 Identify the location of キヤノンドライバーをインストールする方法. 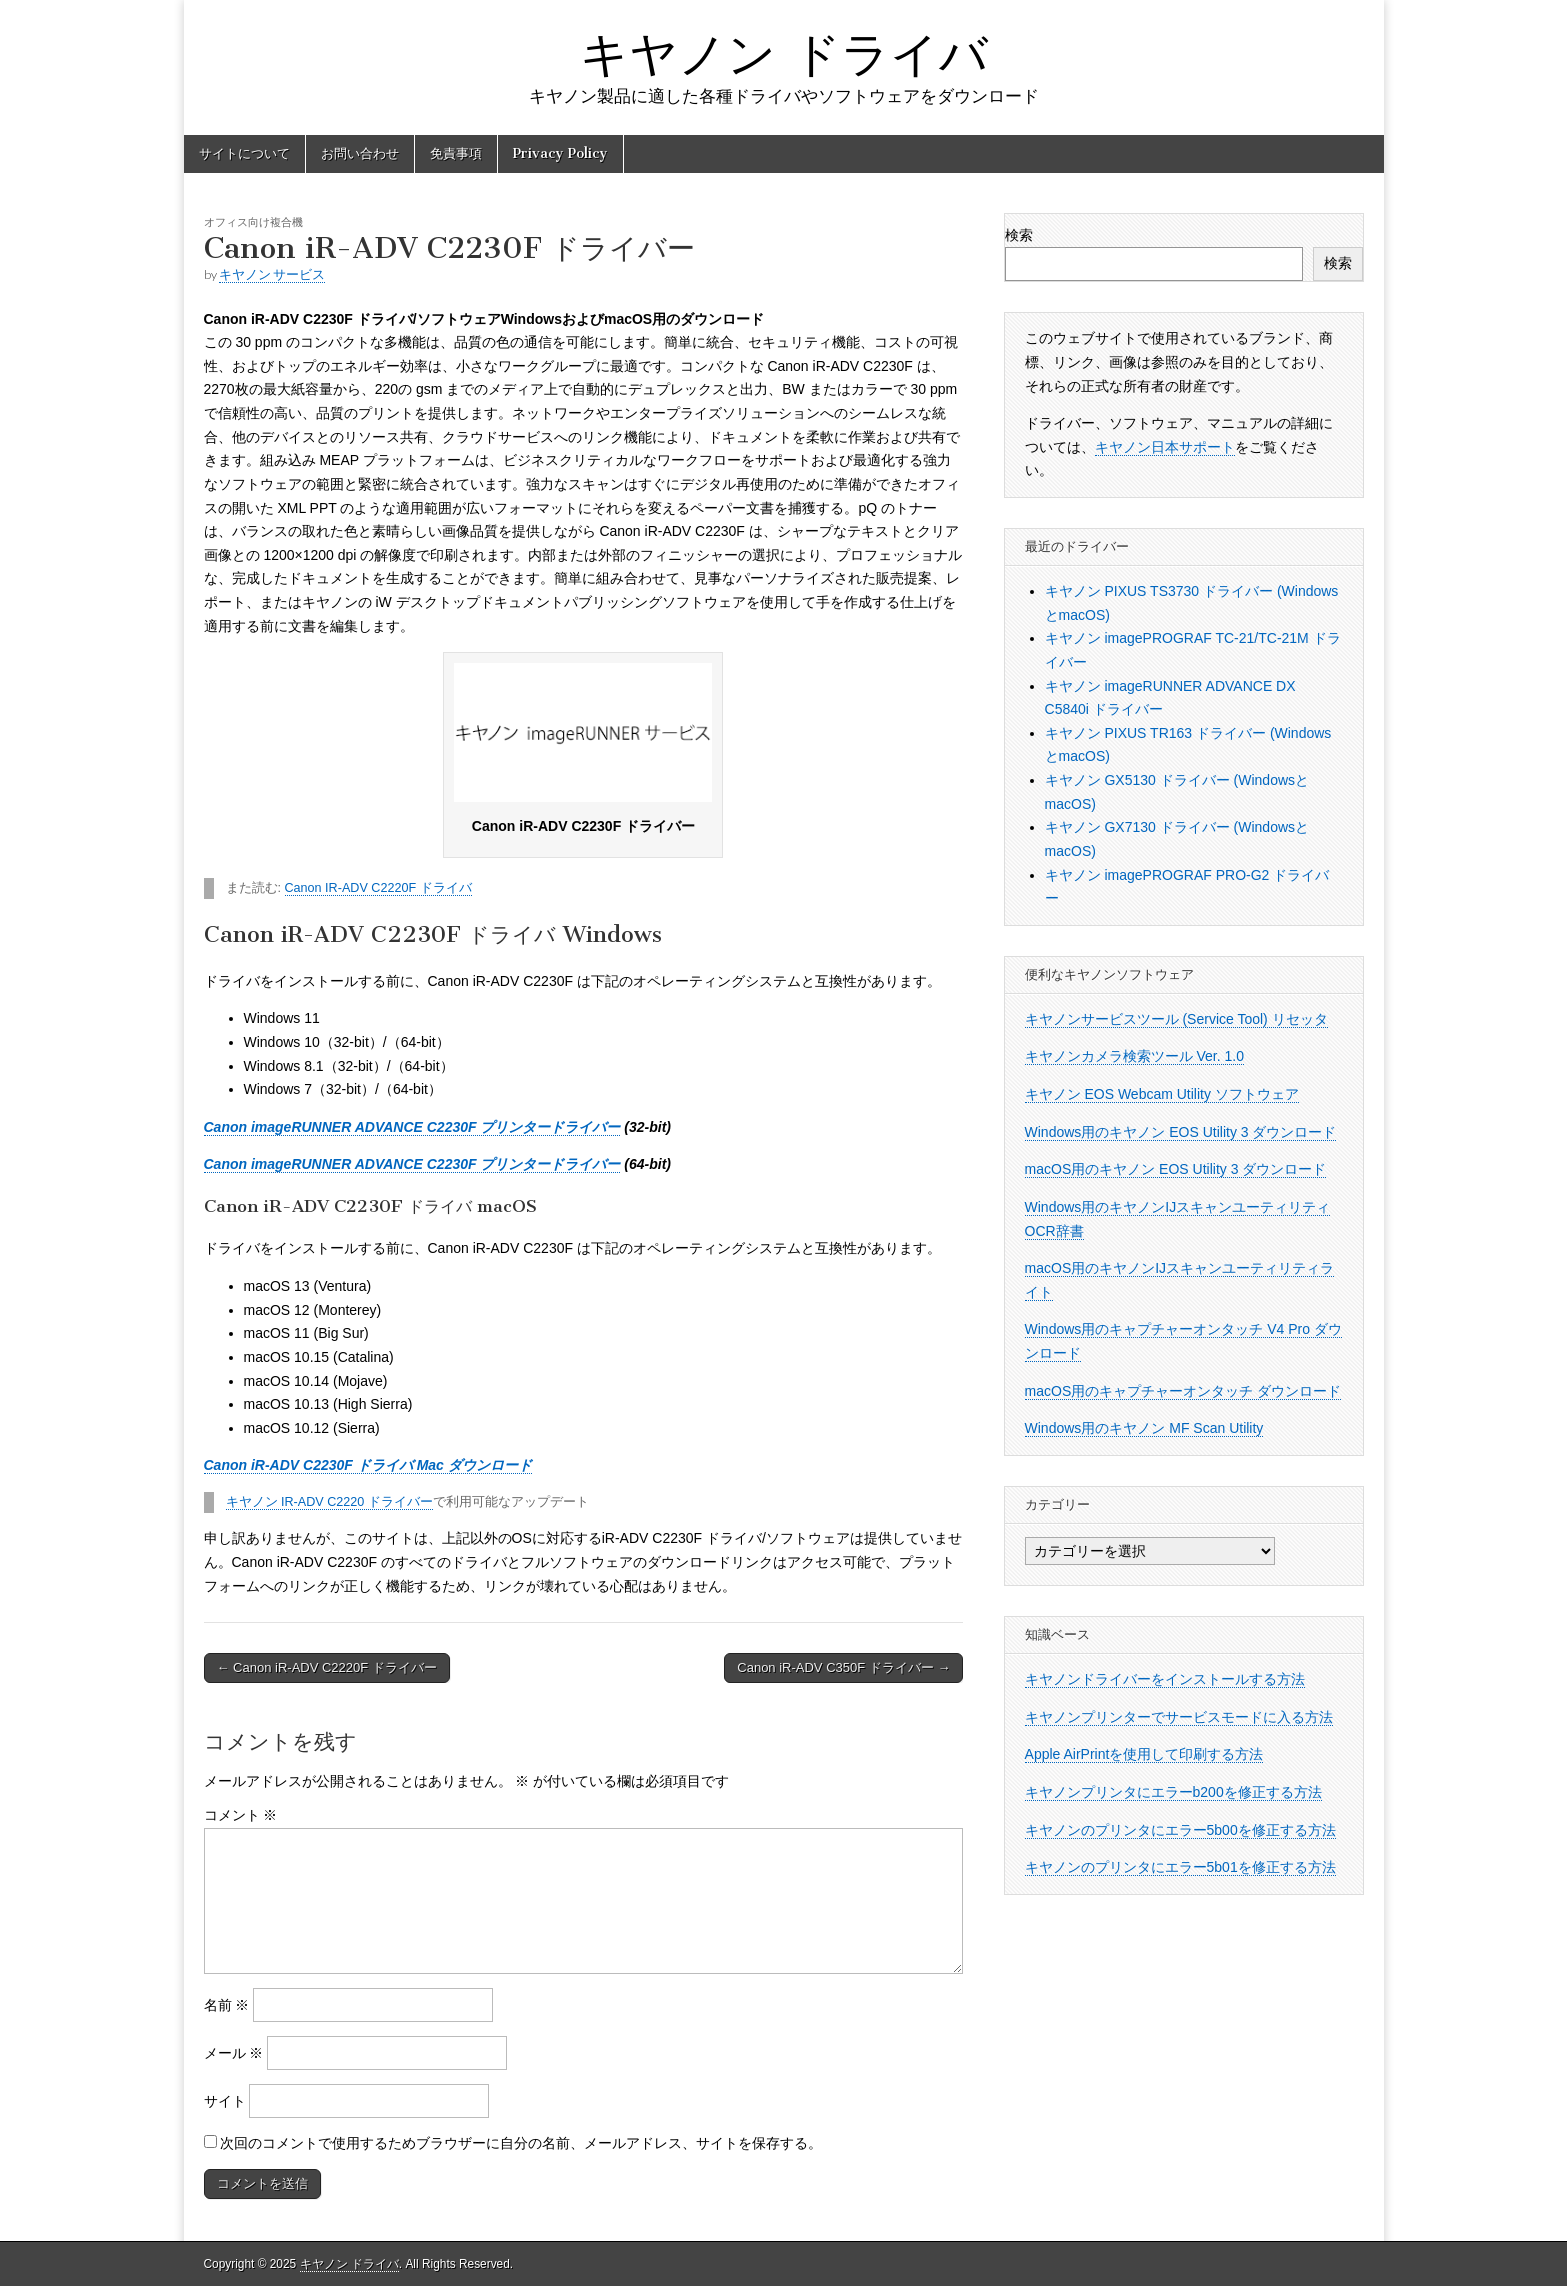
(1165, 1679).